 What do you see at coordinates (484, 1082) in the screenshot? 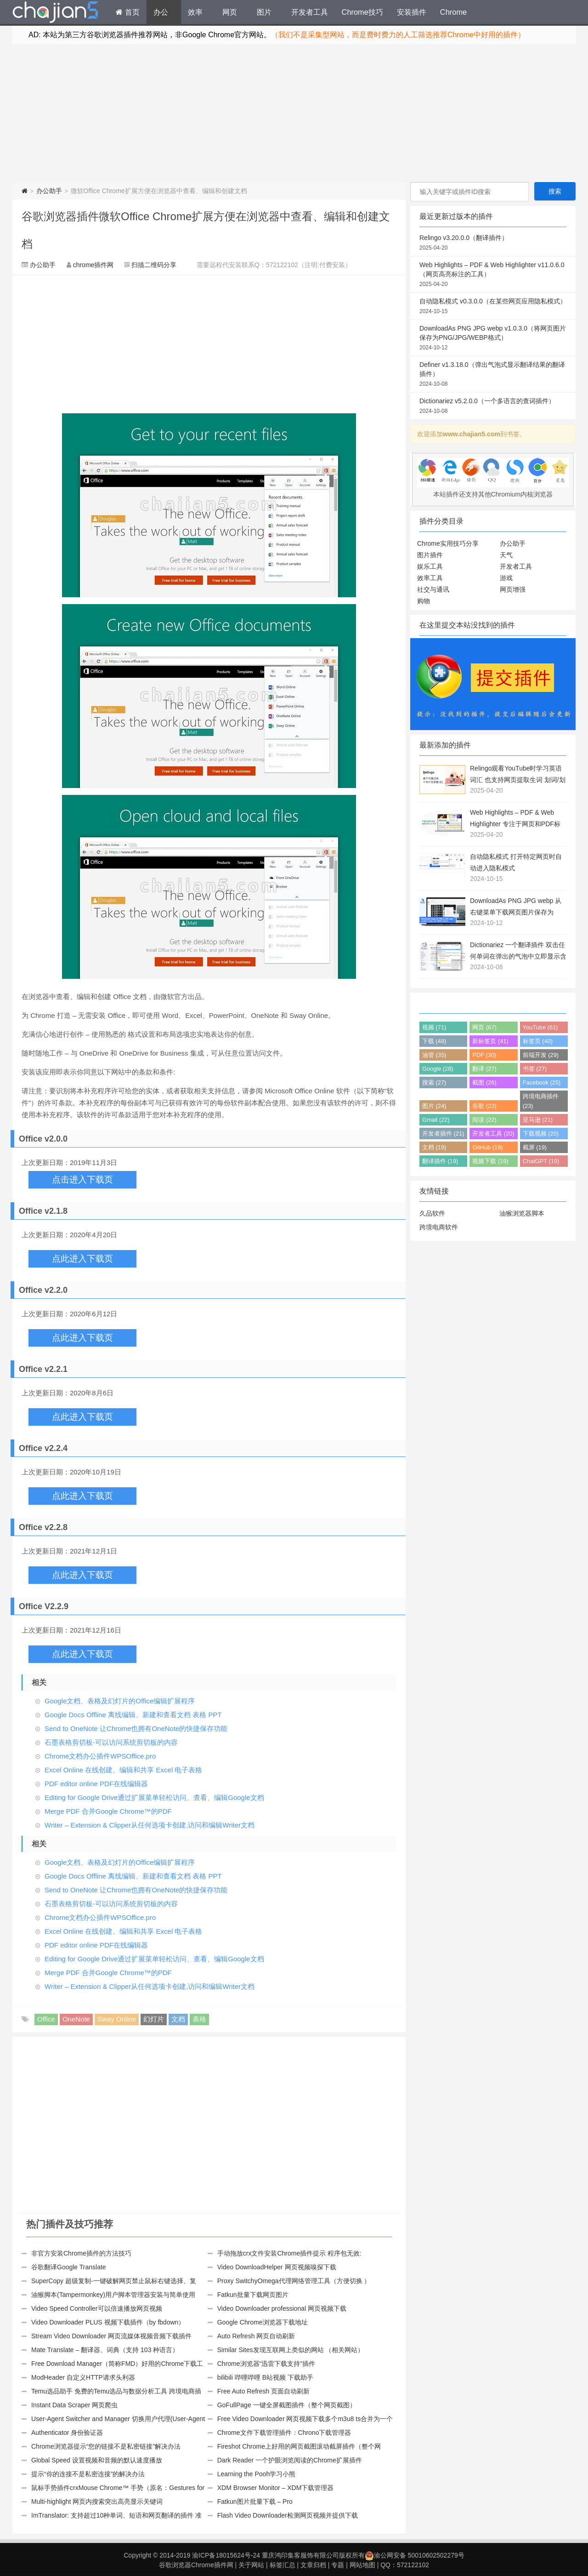
I see `截图 (26)` at bounding box center [484, 1082].